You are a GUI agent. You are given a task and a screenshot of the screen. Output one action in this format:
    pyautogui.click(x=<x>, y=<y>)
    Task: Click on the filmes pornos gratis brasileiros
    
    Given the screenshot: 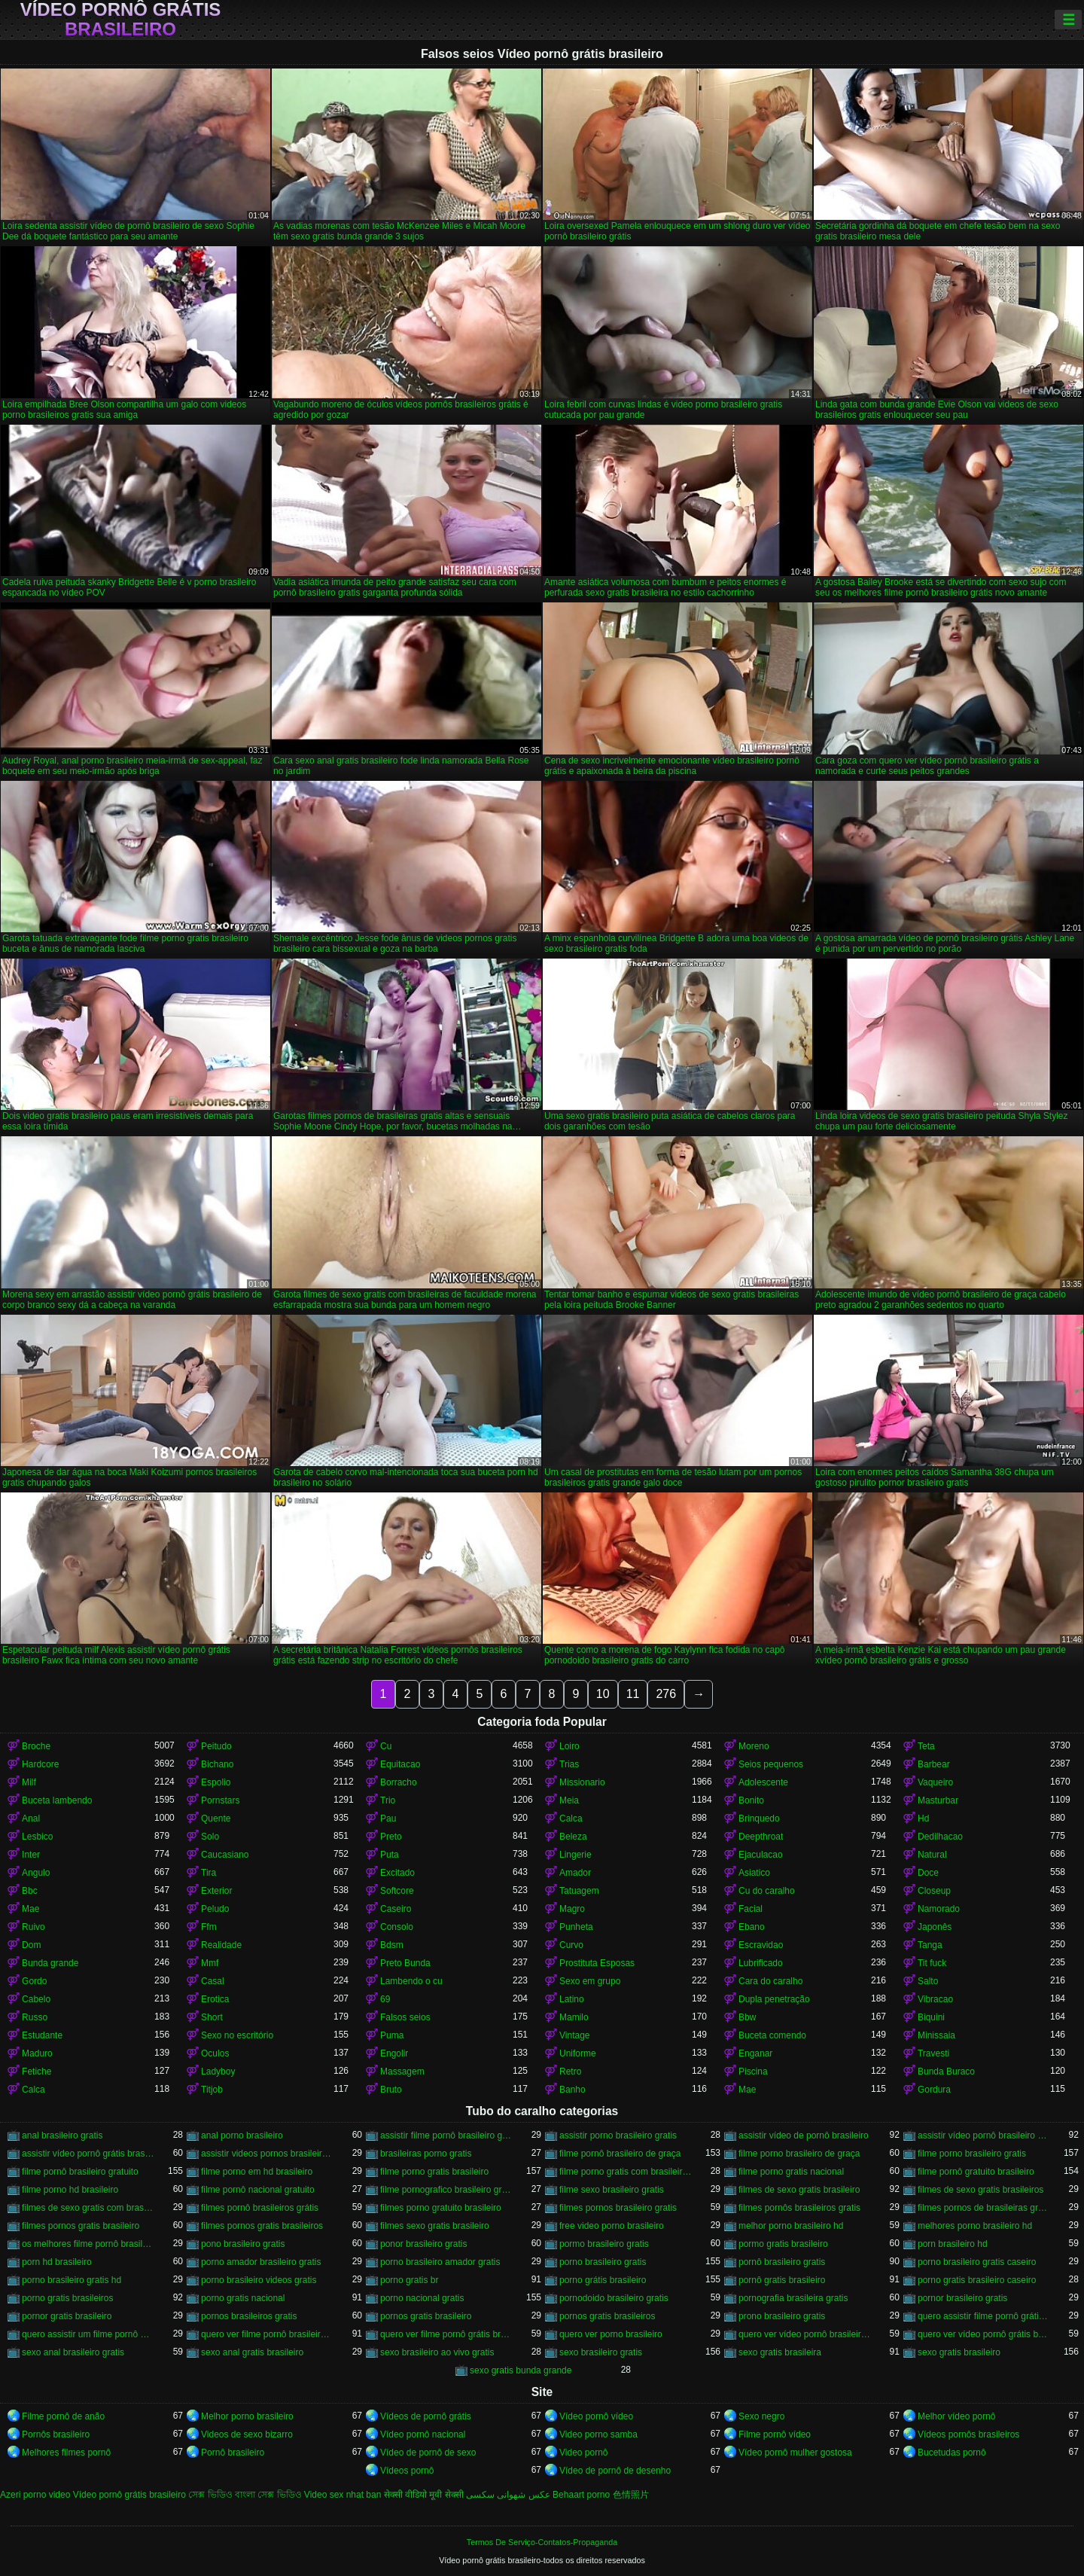 What is the action you would take?
    pyautogui.click(x=262, y=2226)
    